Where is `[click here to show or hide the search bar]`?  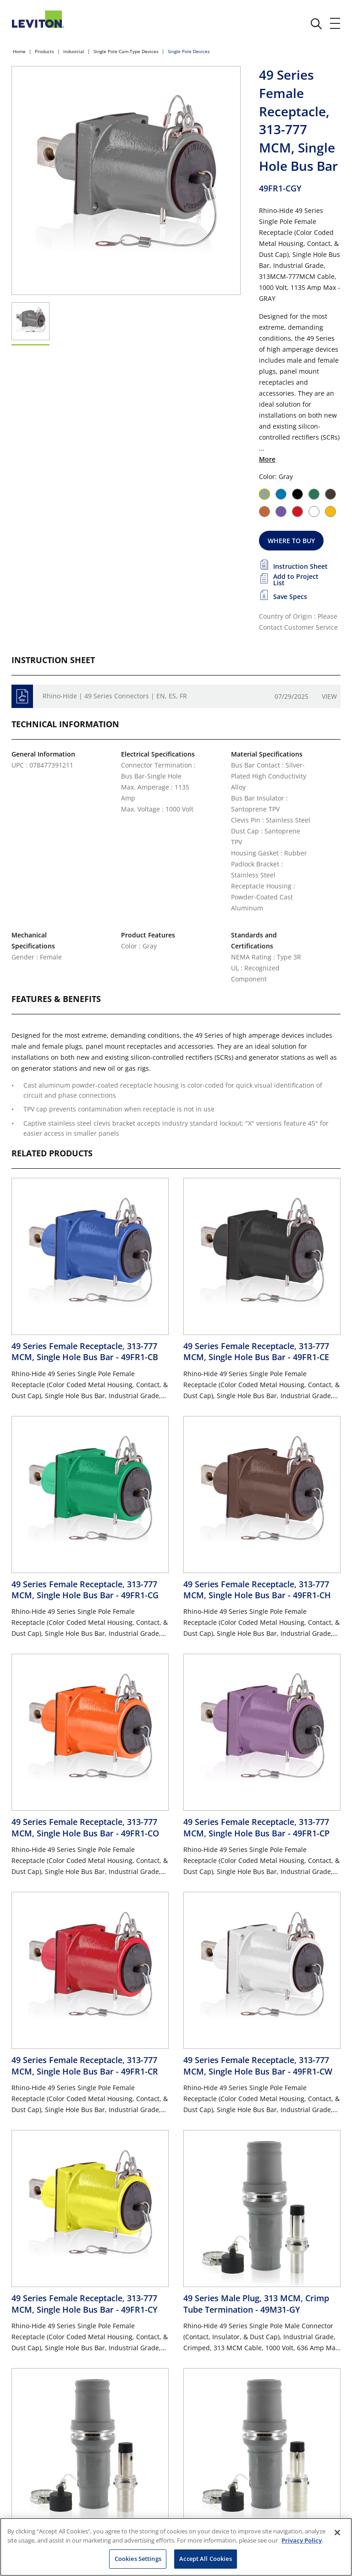
[click here to show or hide the search bar] is located at coordinates (316, 23).